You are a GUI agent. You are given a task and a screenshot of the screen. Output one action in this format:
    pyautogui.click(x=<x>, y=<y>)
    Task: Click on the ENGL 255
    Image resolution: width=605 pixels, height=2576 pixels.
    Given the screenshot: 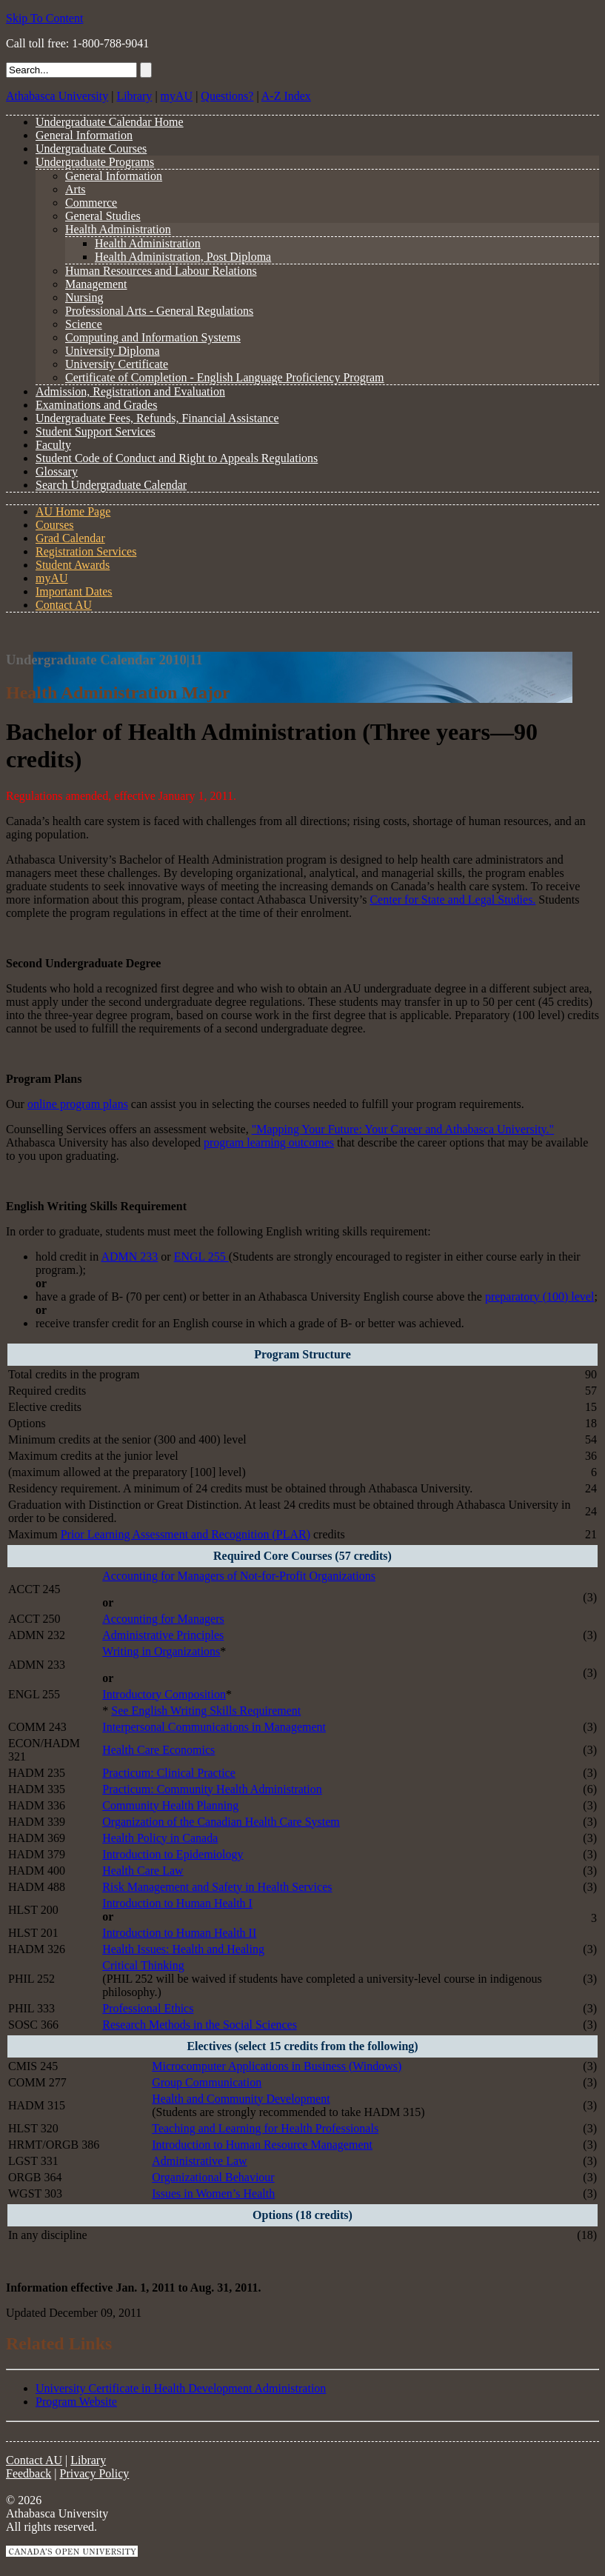 What is the action you would take?
    pyautogui.click(x=201, y=1256)
    